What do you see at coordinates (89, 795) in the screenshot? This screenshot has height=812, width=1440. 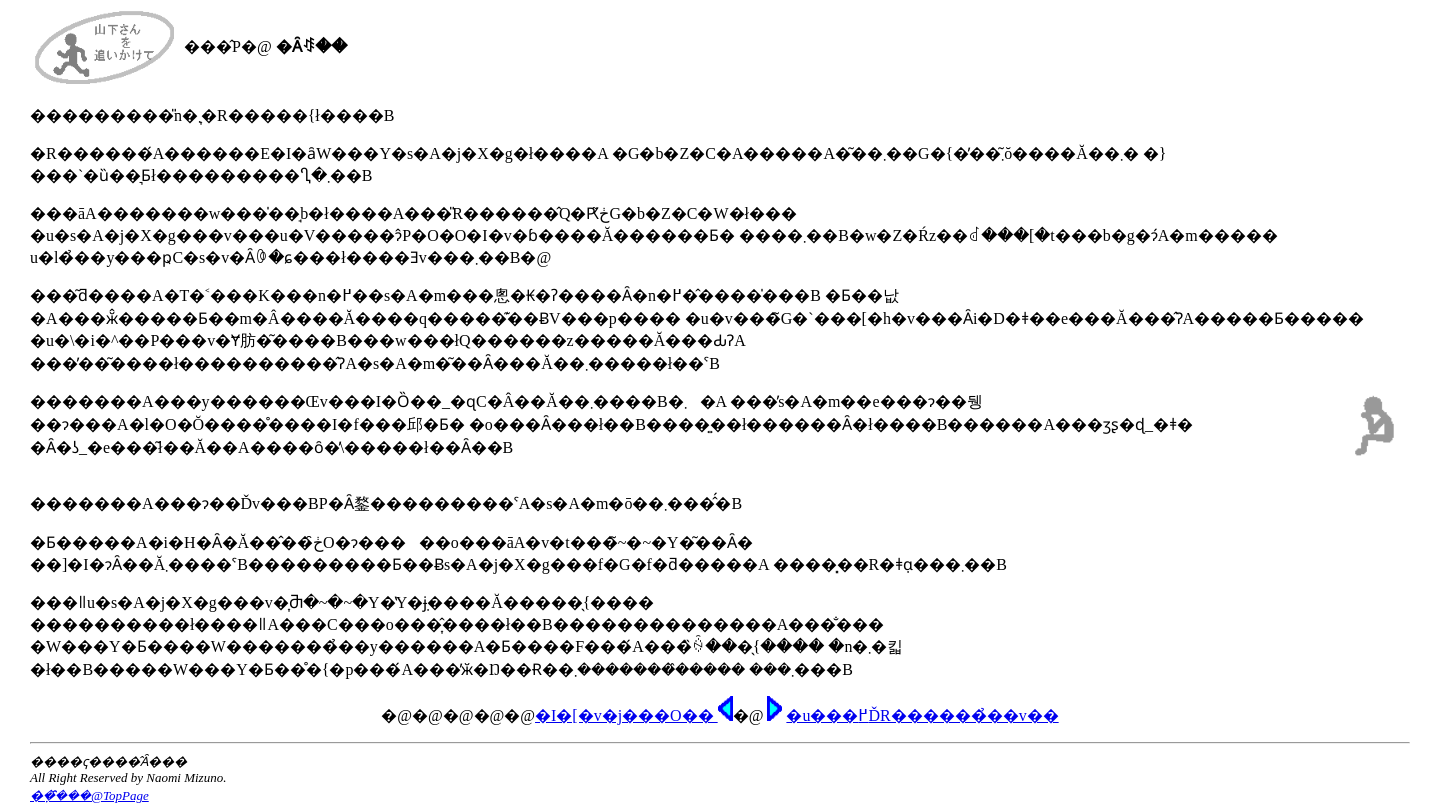 I see `�݂݂��̑̑��@TopPage` at bounding box center [89, 795].